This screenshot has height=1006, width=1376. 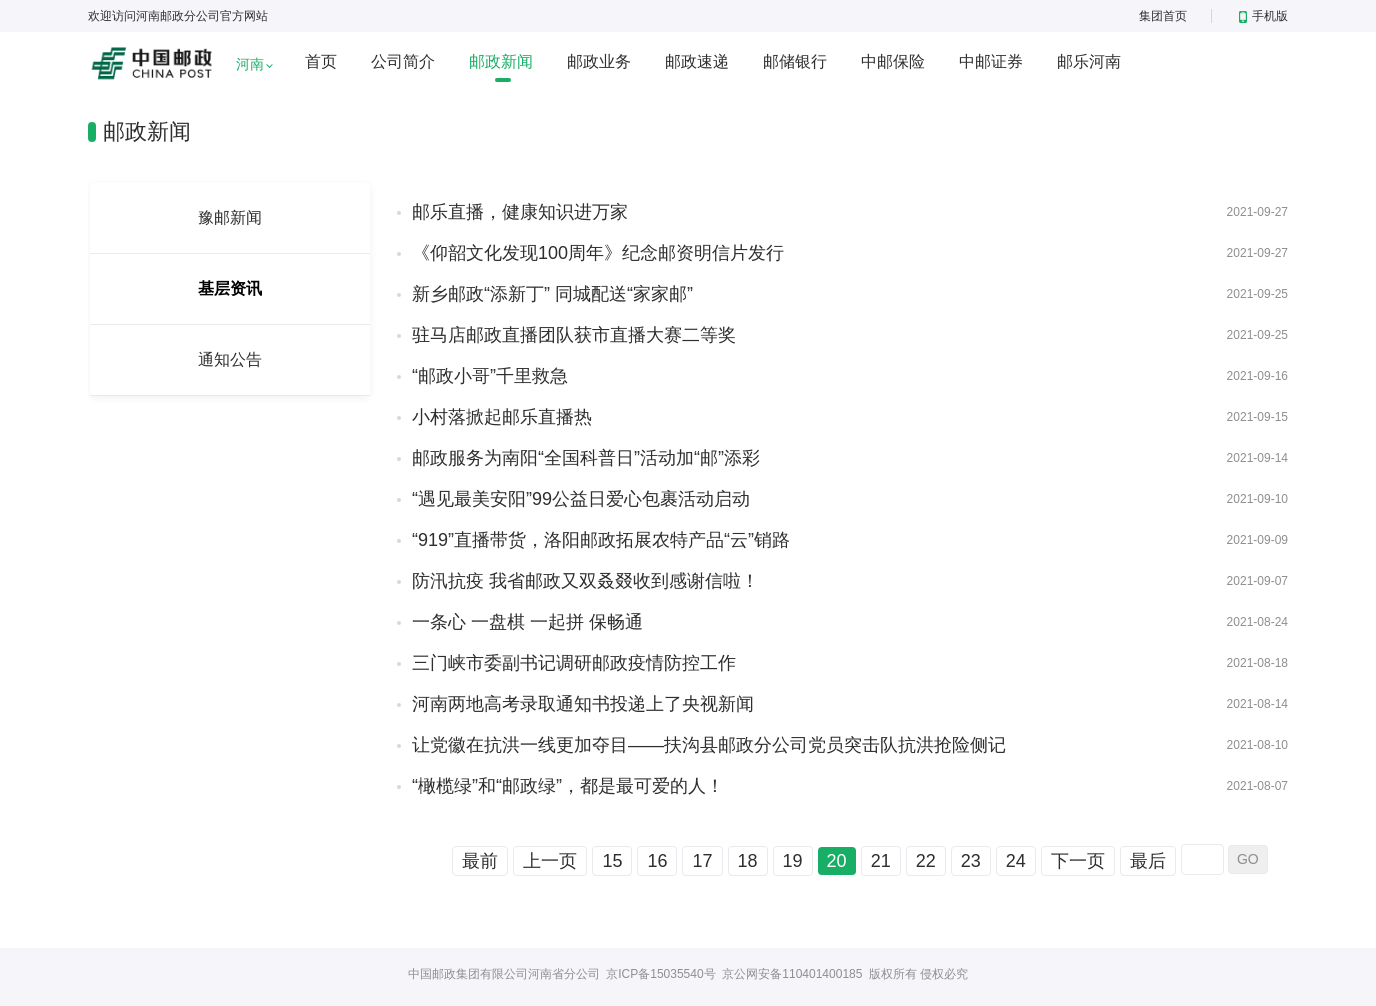 I want to click on 17, so click(x=702, y=861).